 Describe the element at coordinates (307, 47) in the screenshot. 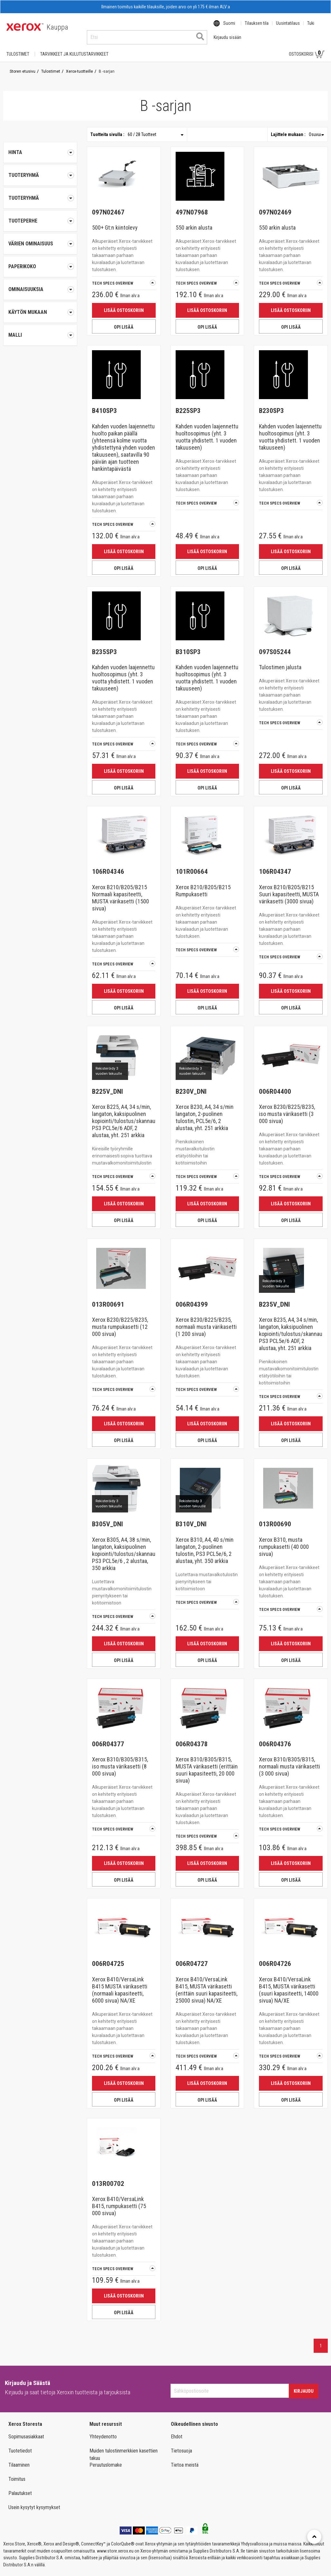

I see `Ostoskorisi` at that location.